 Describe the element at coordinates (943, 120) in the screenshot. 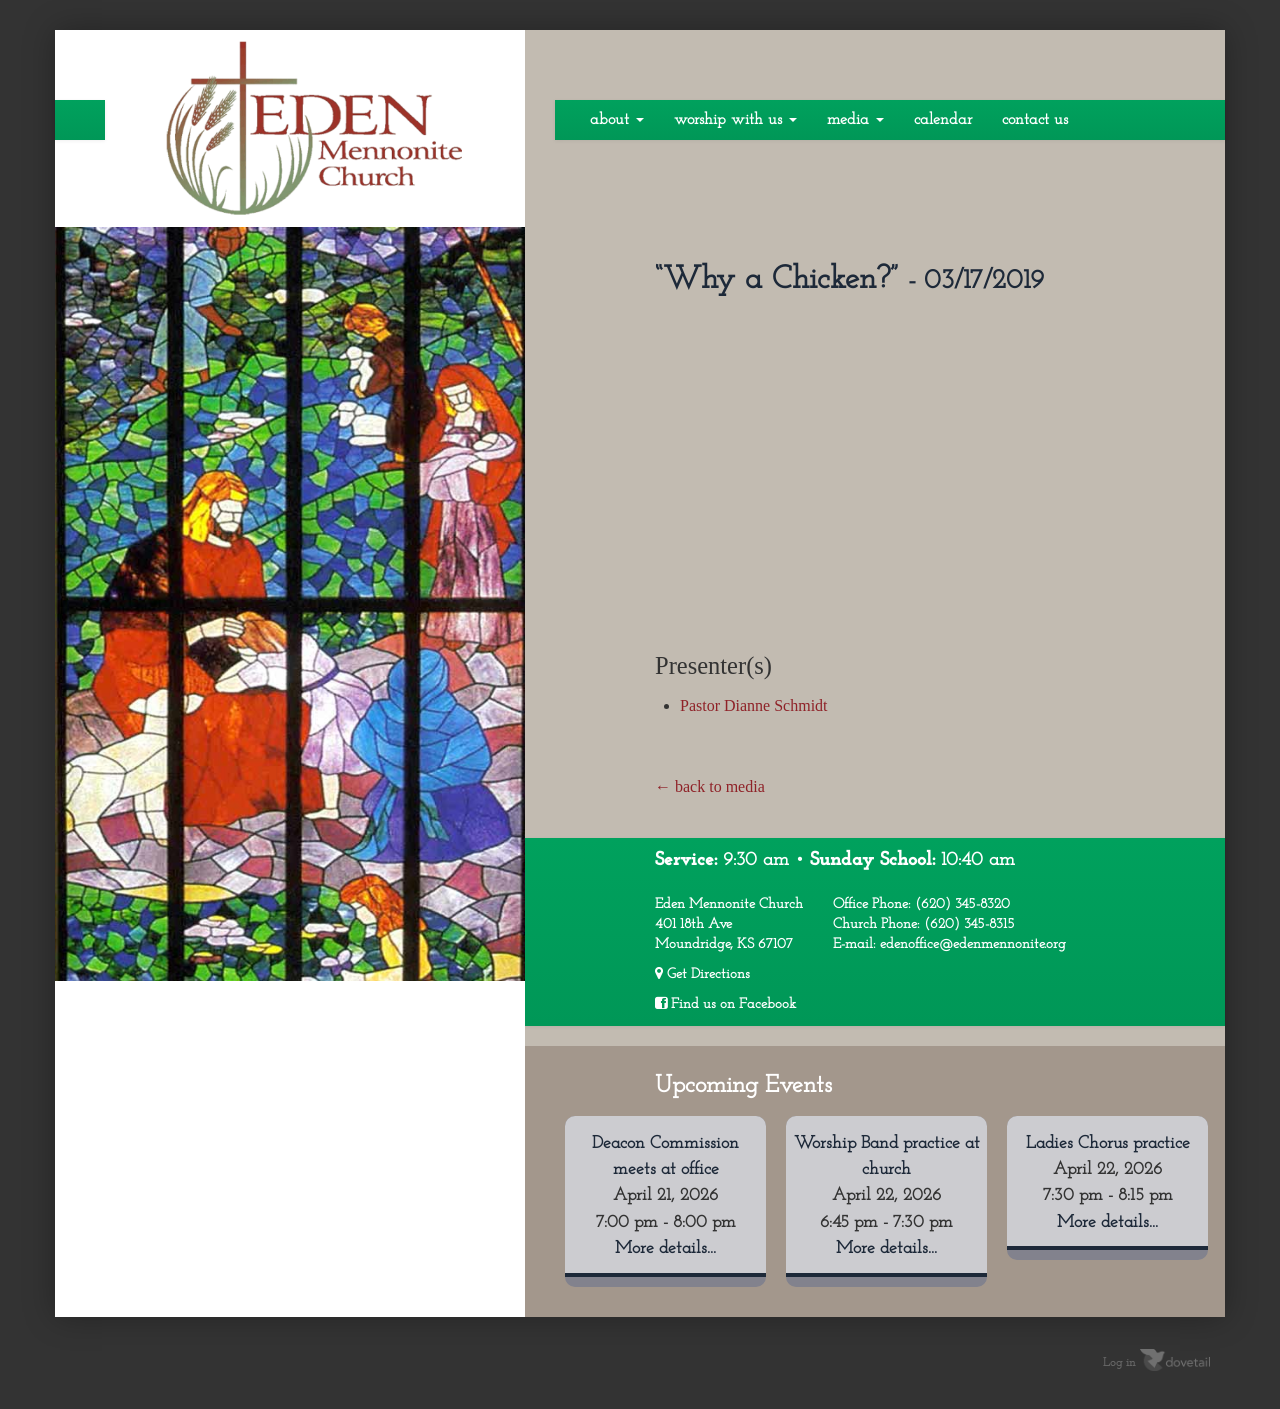

I see `Calendar` at that location.